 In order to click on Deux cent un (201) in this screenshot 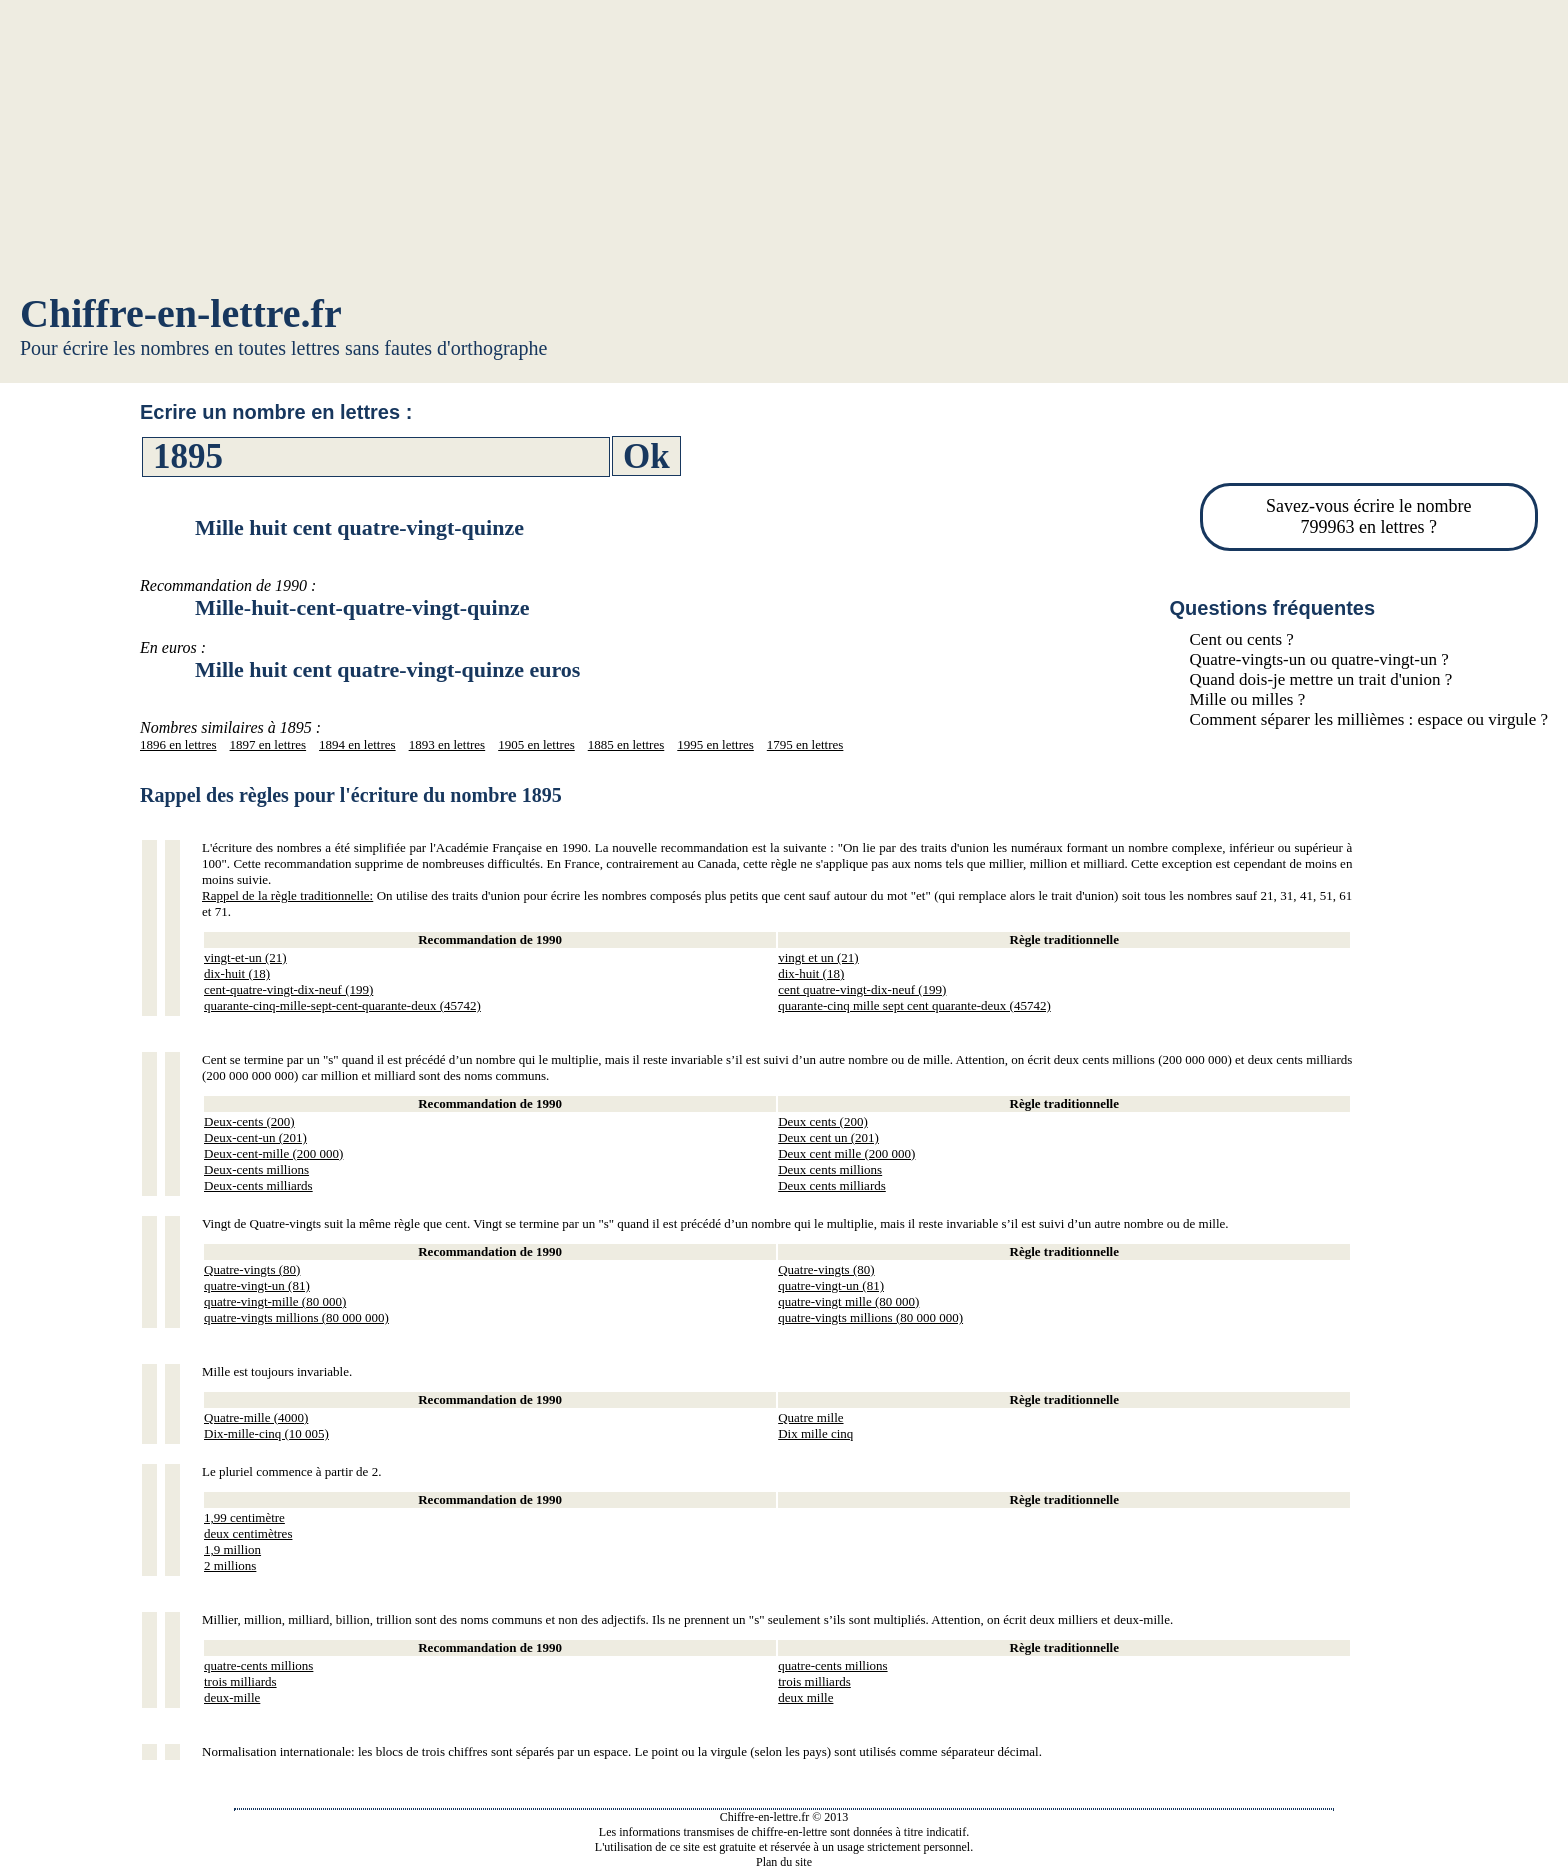, I will do `click(828, 1137)`.